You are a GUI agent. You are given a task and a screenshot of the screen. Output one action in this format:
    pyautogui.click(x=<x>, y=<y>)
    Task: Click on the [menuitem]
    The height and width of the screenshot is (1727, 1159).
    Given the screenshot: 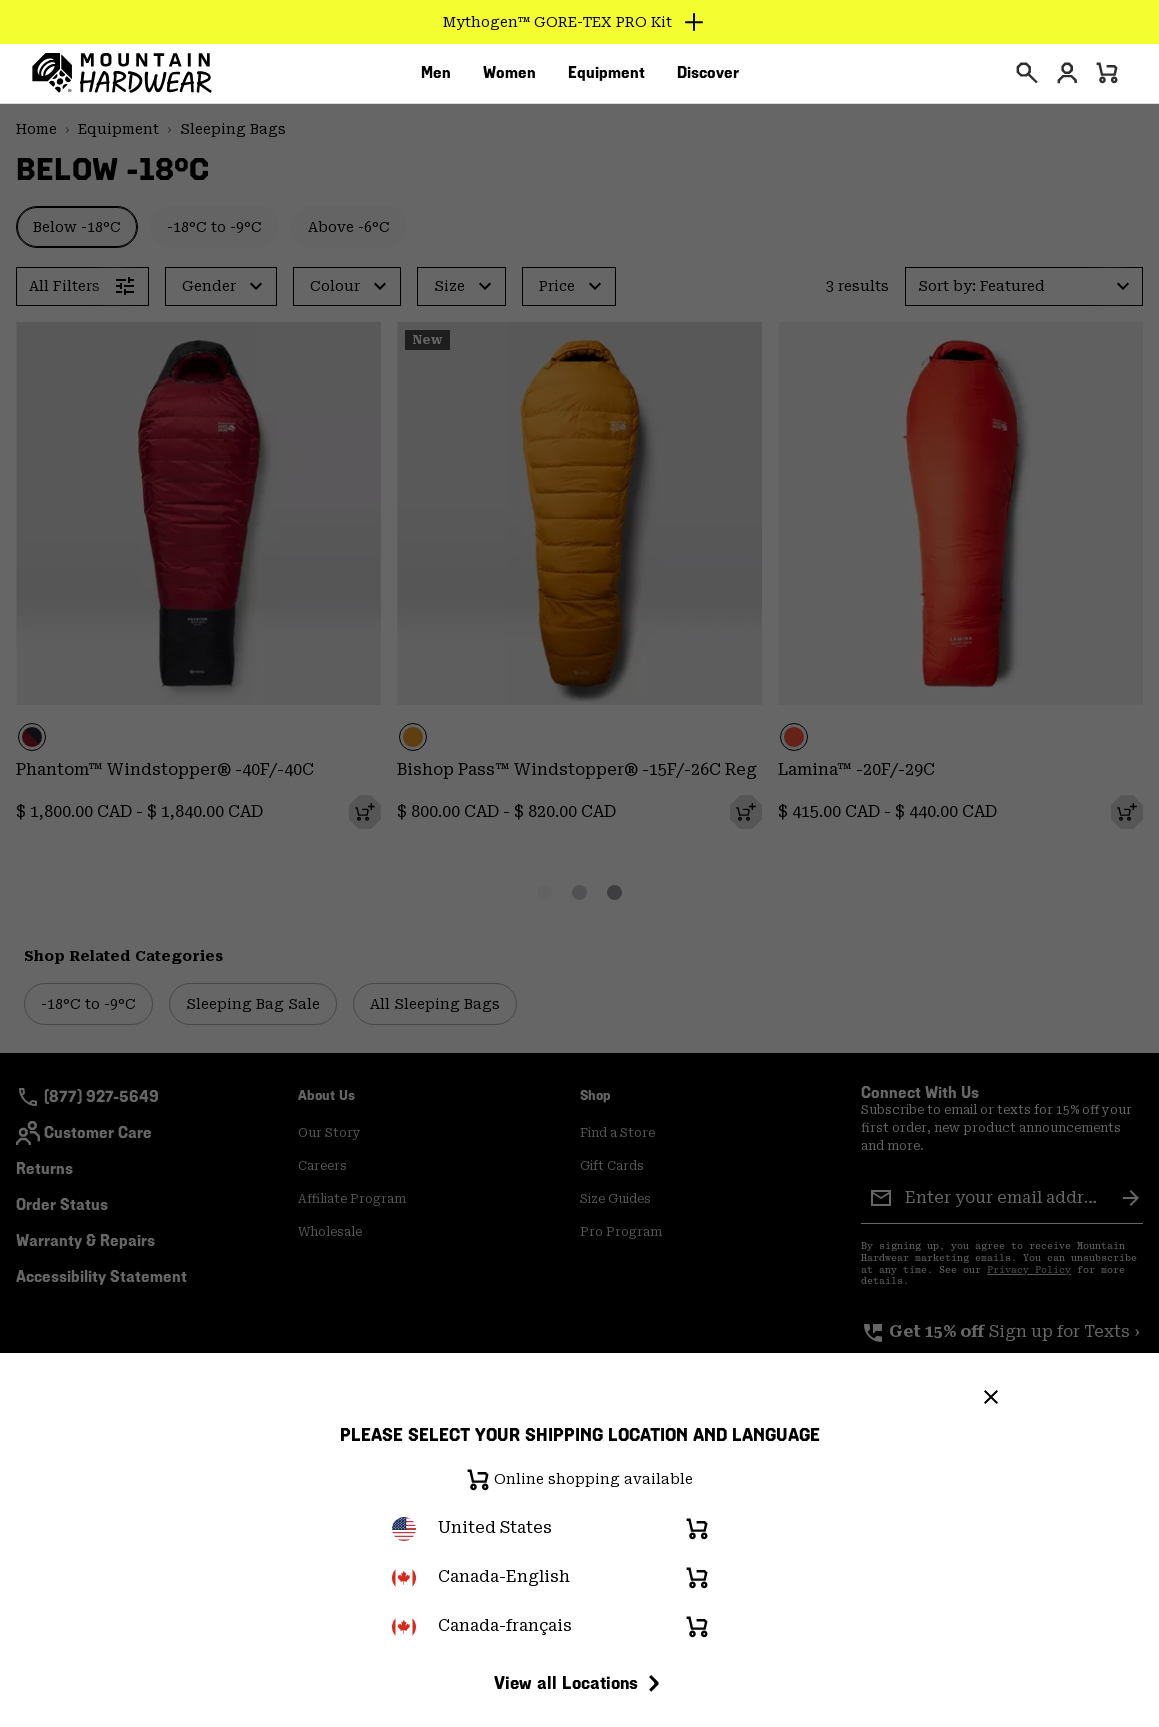 What is the action you would take?
    pyautogui.click(x=436, y=79)
    